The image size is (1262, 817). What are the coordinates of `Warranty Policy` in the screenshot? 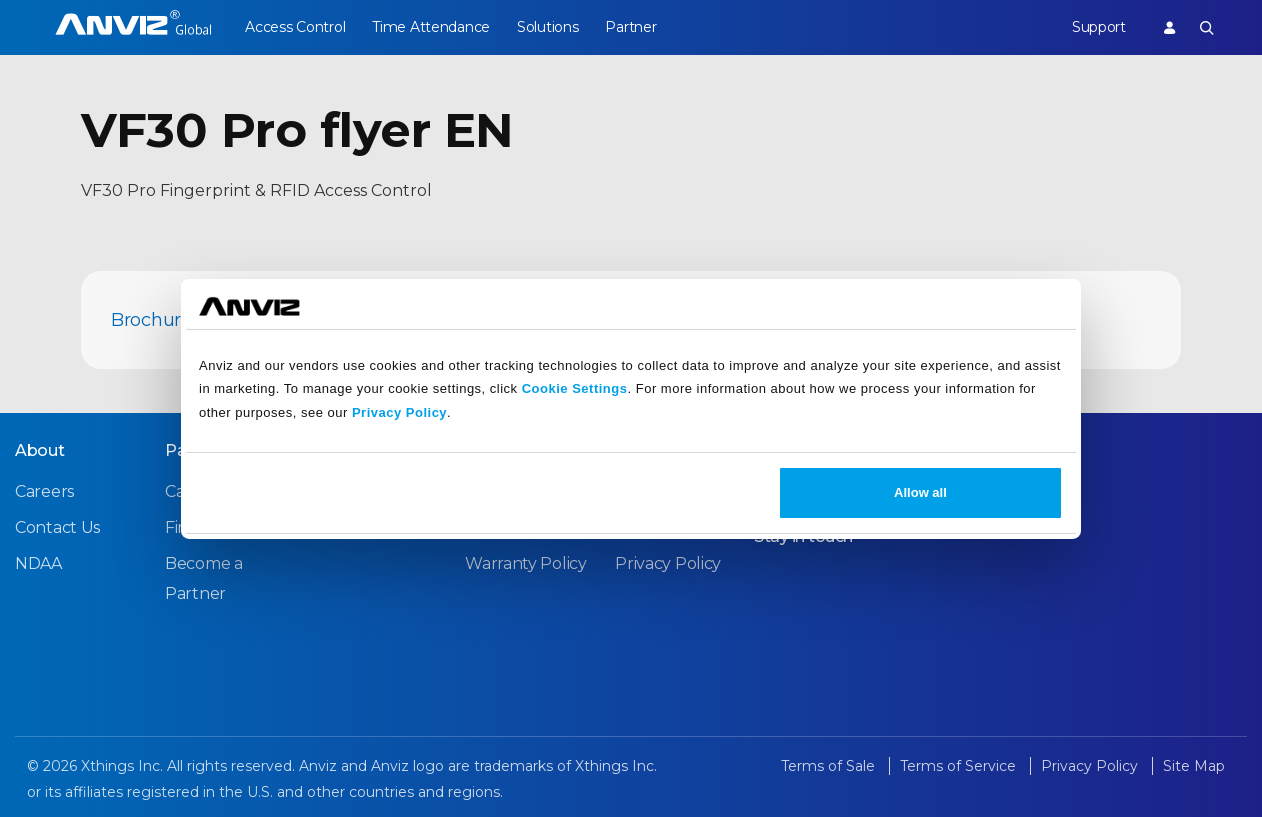 It's located at (526, 563).